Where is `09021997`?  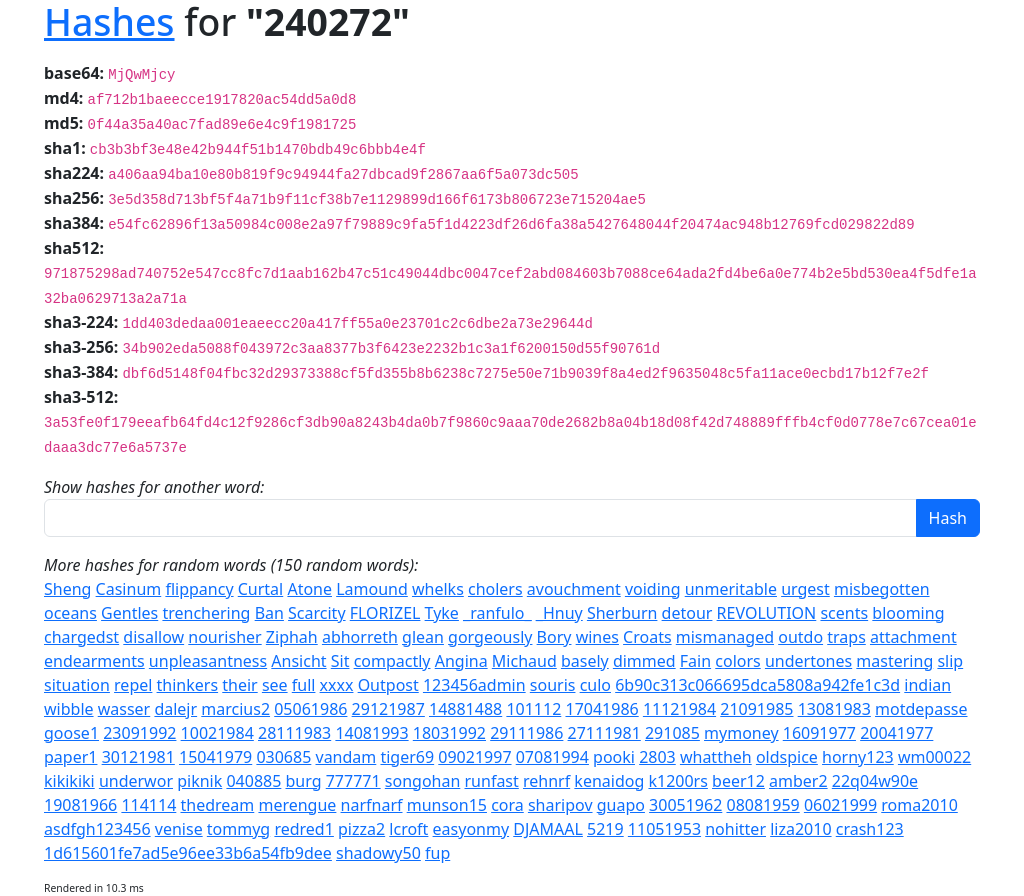
09021997 is located at coordinates (474, 757).